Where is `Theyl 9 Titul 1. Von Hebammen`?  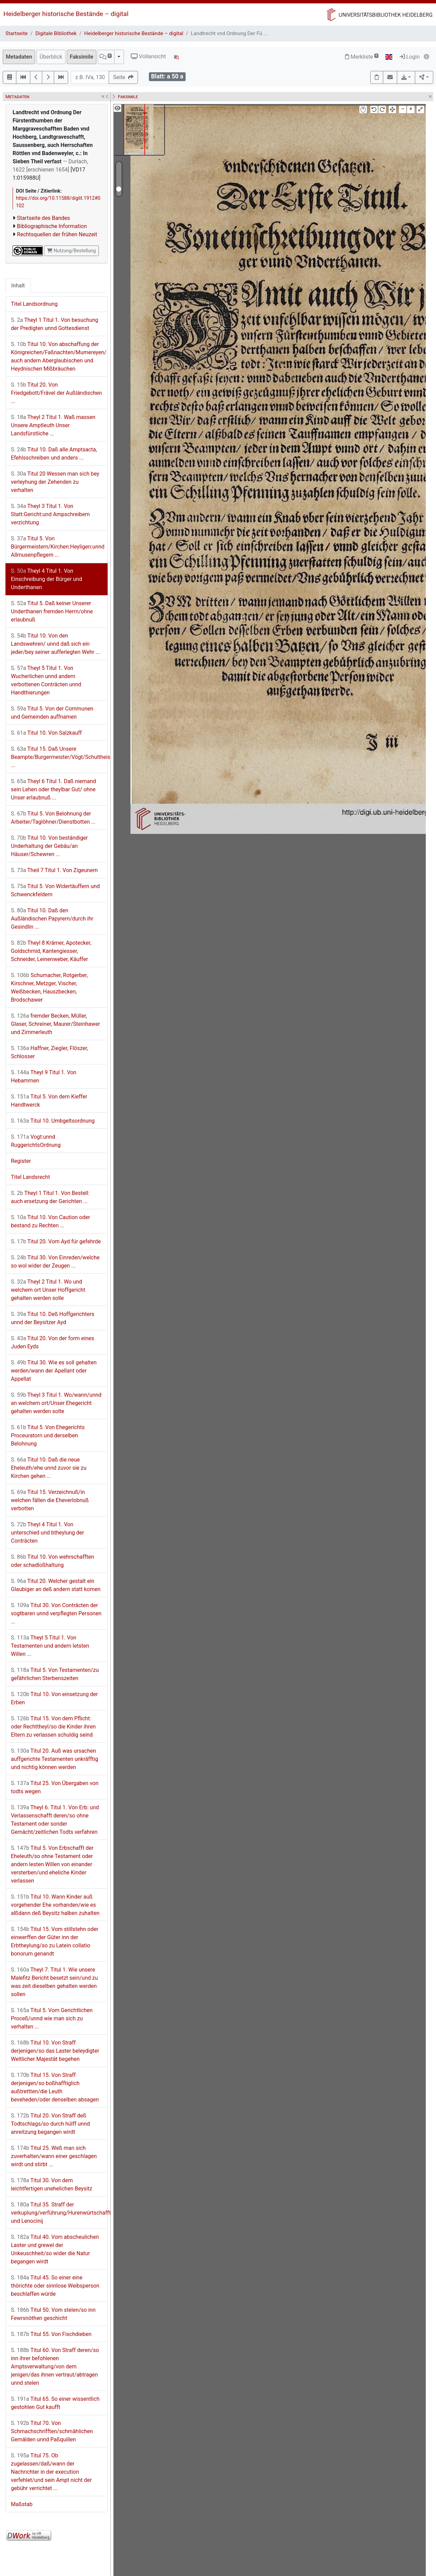
Theyl 9 Titul 1. Von Hebammen is located at coordinates (43, 1076).